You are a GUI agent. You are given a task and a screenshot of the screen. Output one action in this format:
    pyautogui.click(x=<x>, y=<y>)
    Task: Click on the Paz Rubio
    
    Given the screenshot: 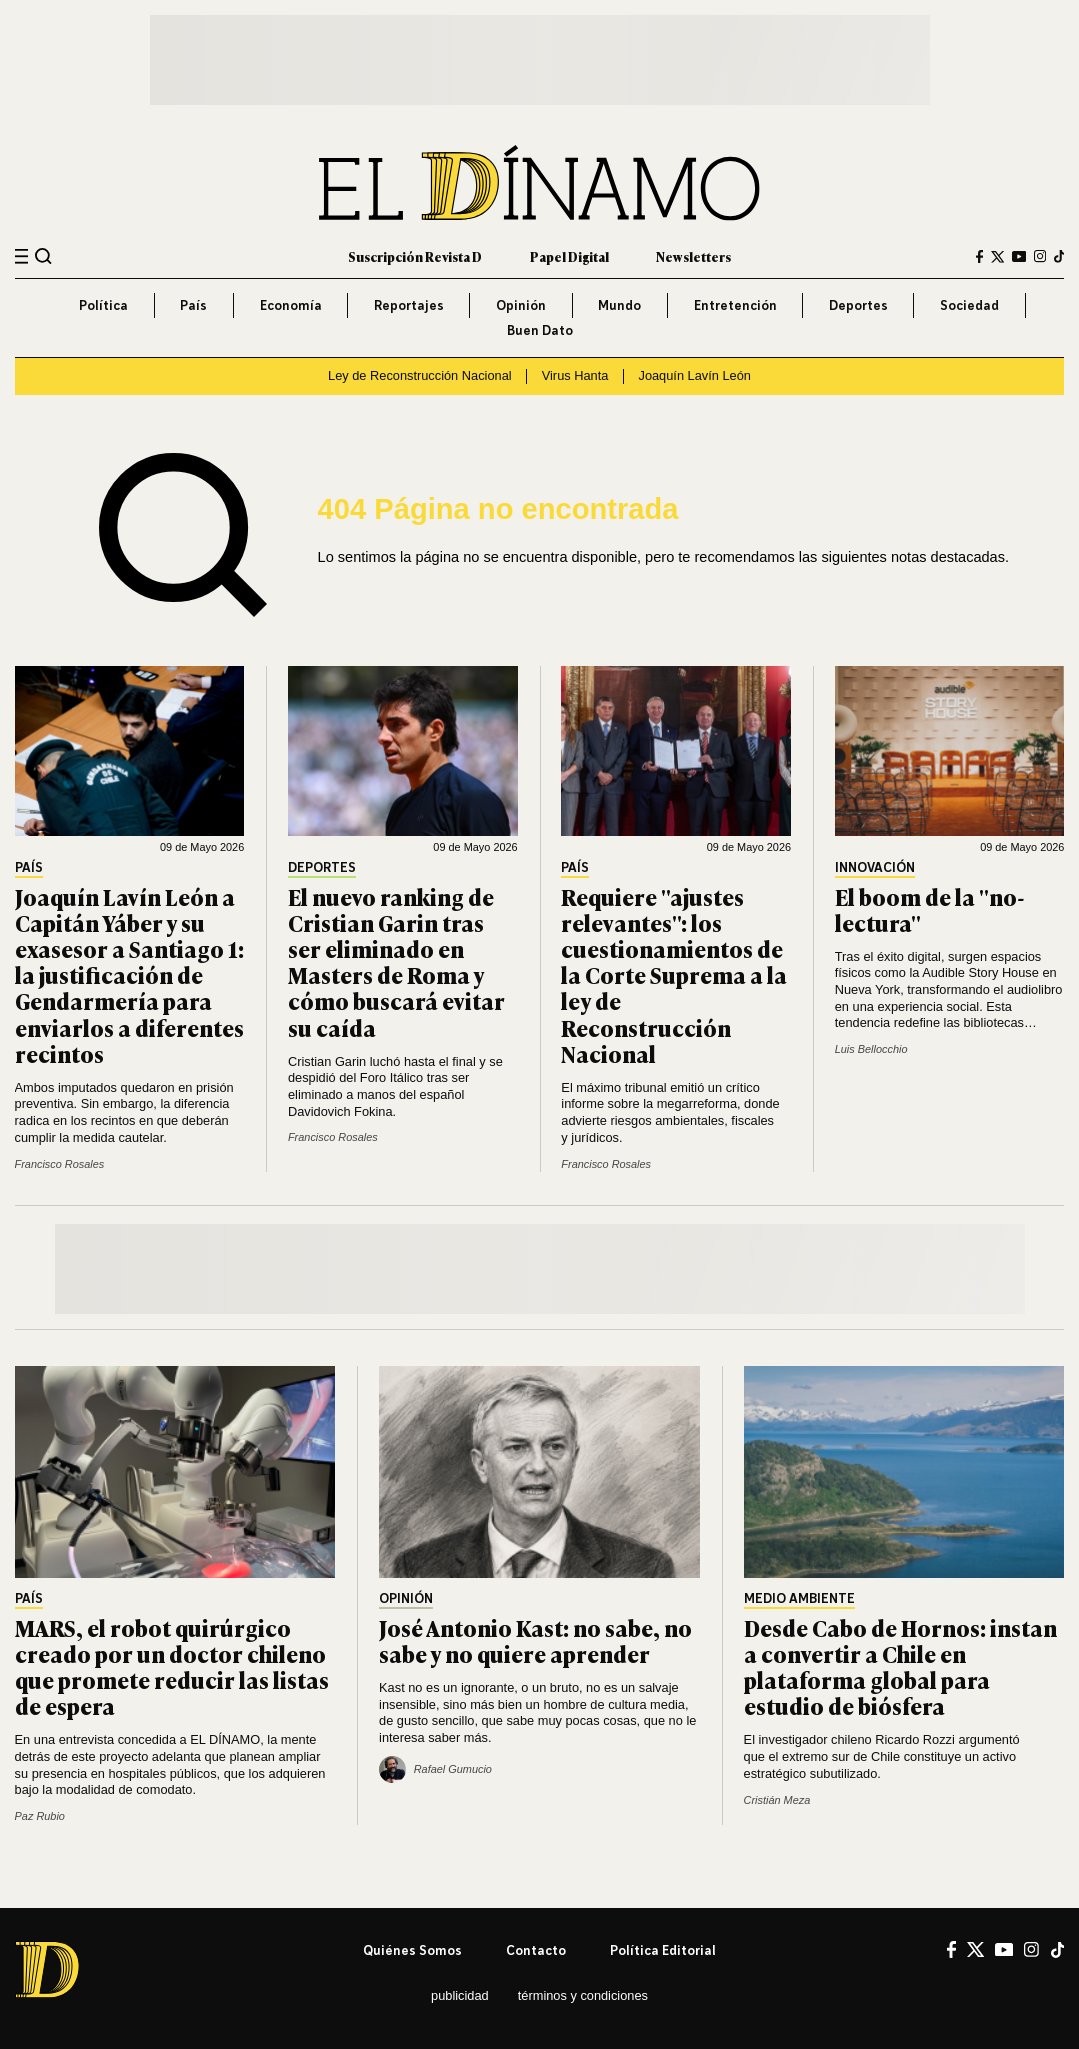 What is the action you would take?
    pyautogui.click(x=40, y=1816)
    